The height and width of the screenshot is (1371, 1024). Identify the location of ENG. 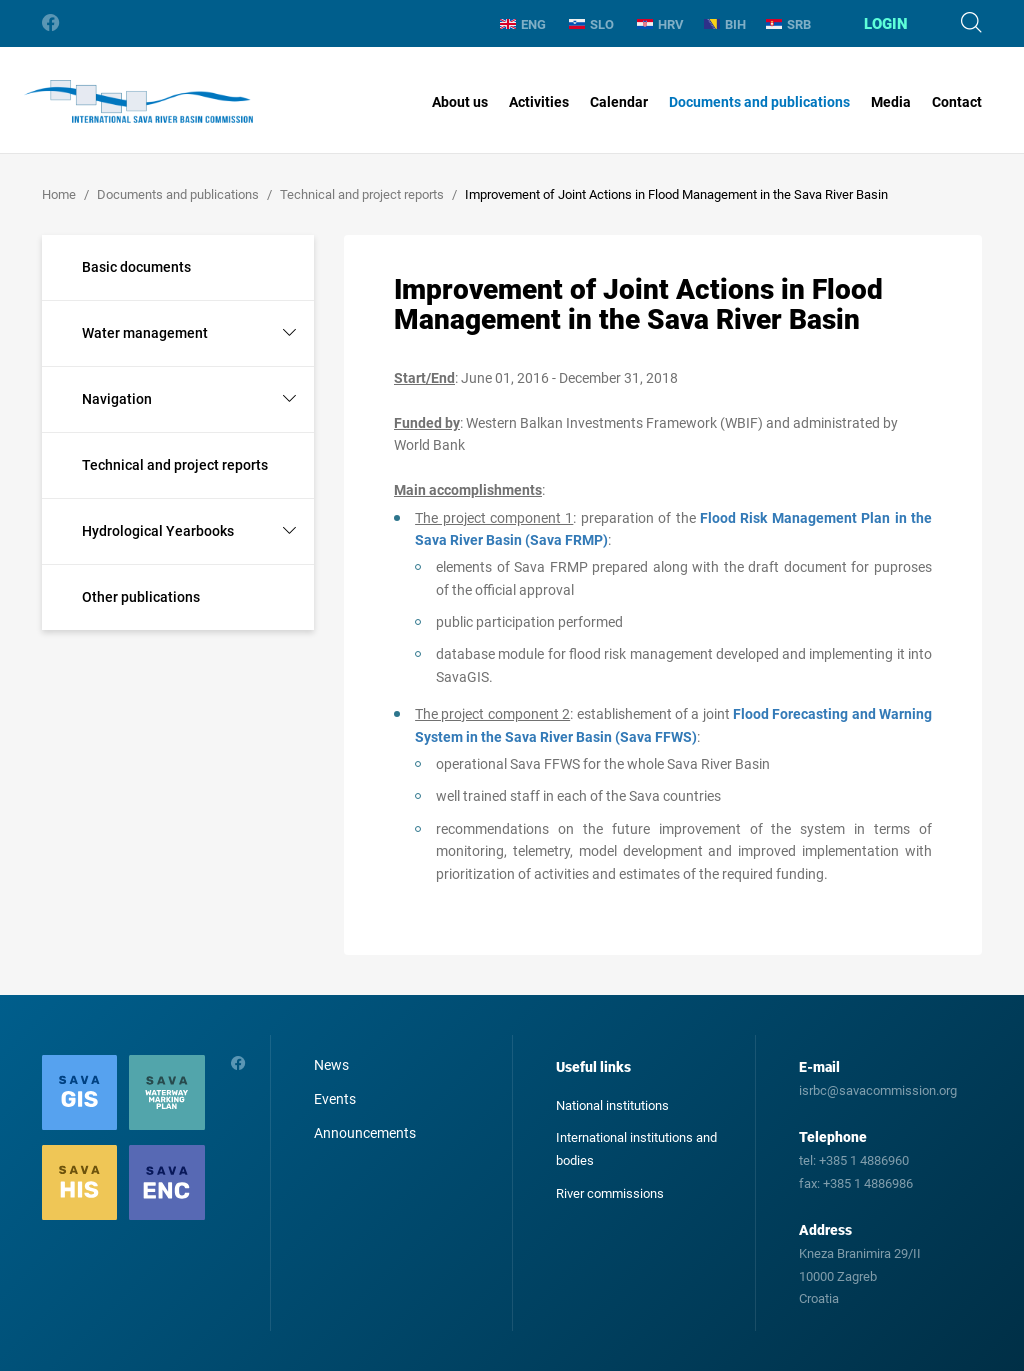
(523, 24).